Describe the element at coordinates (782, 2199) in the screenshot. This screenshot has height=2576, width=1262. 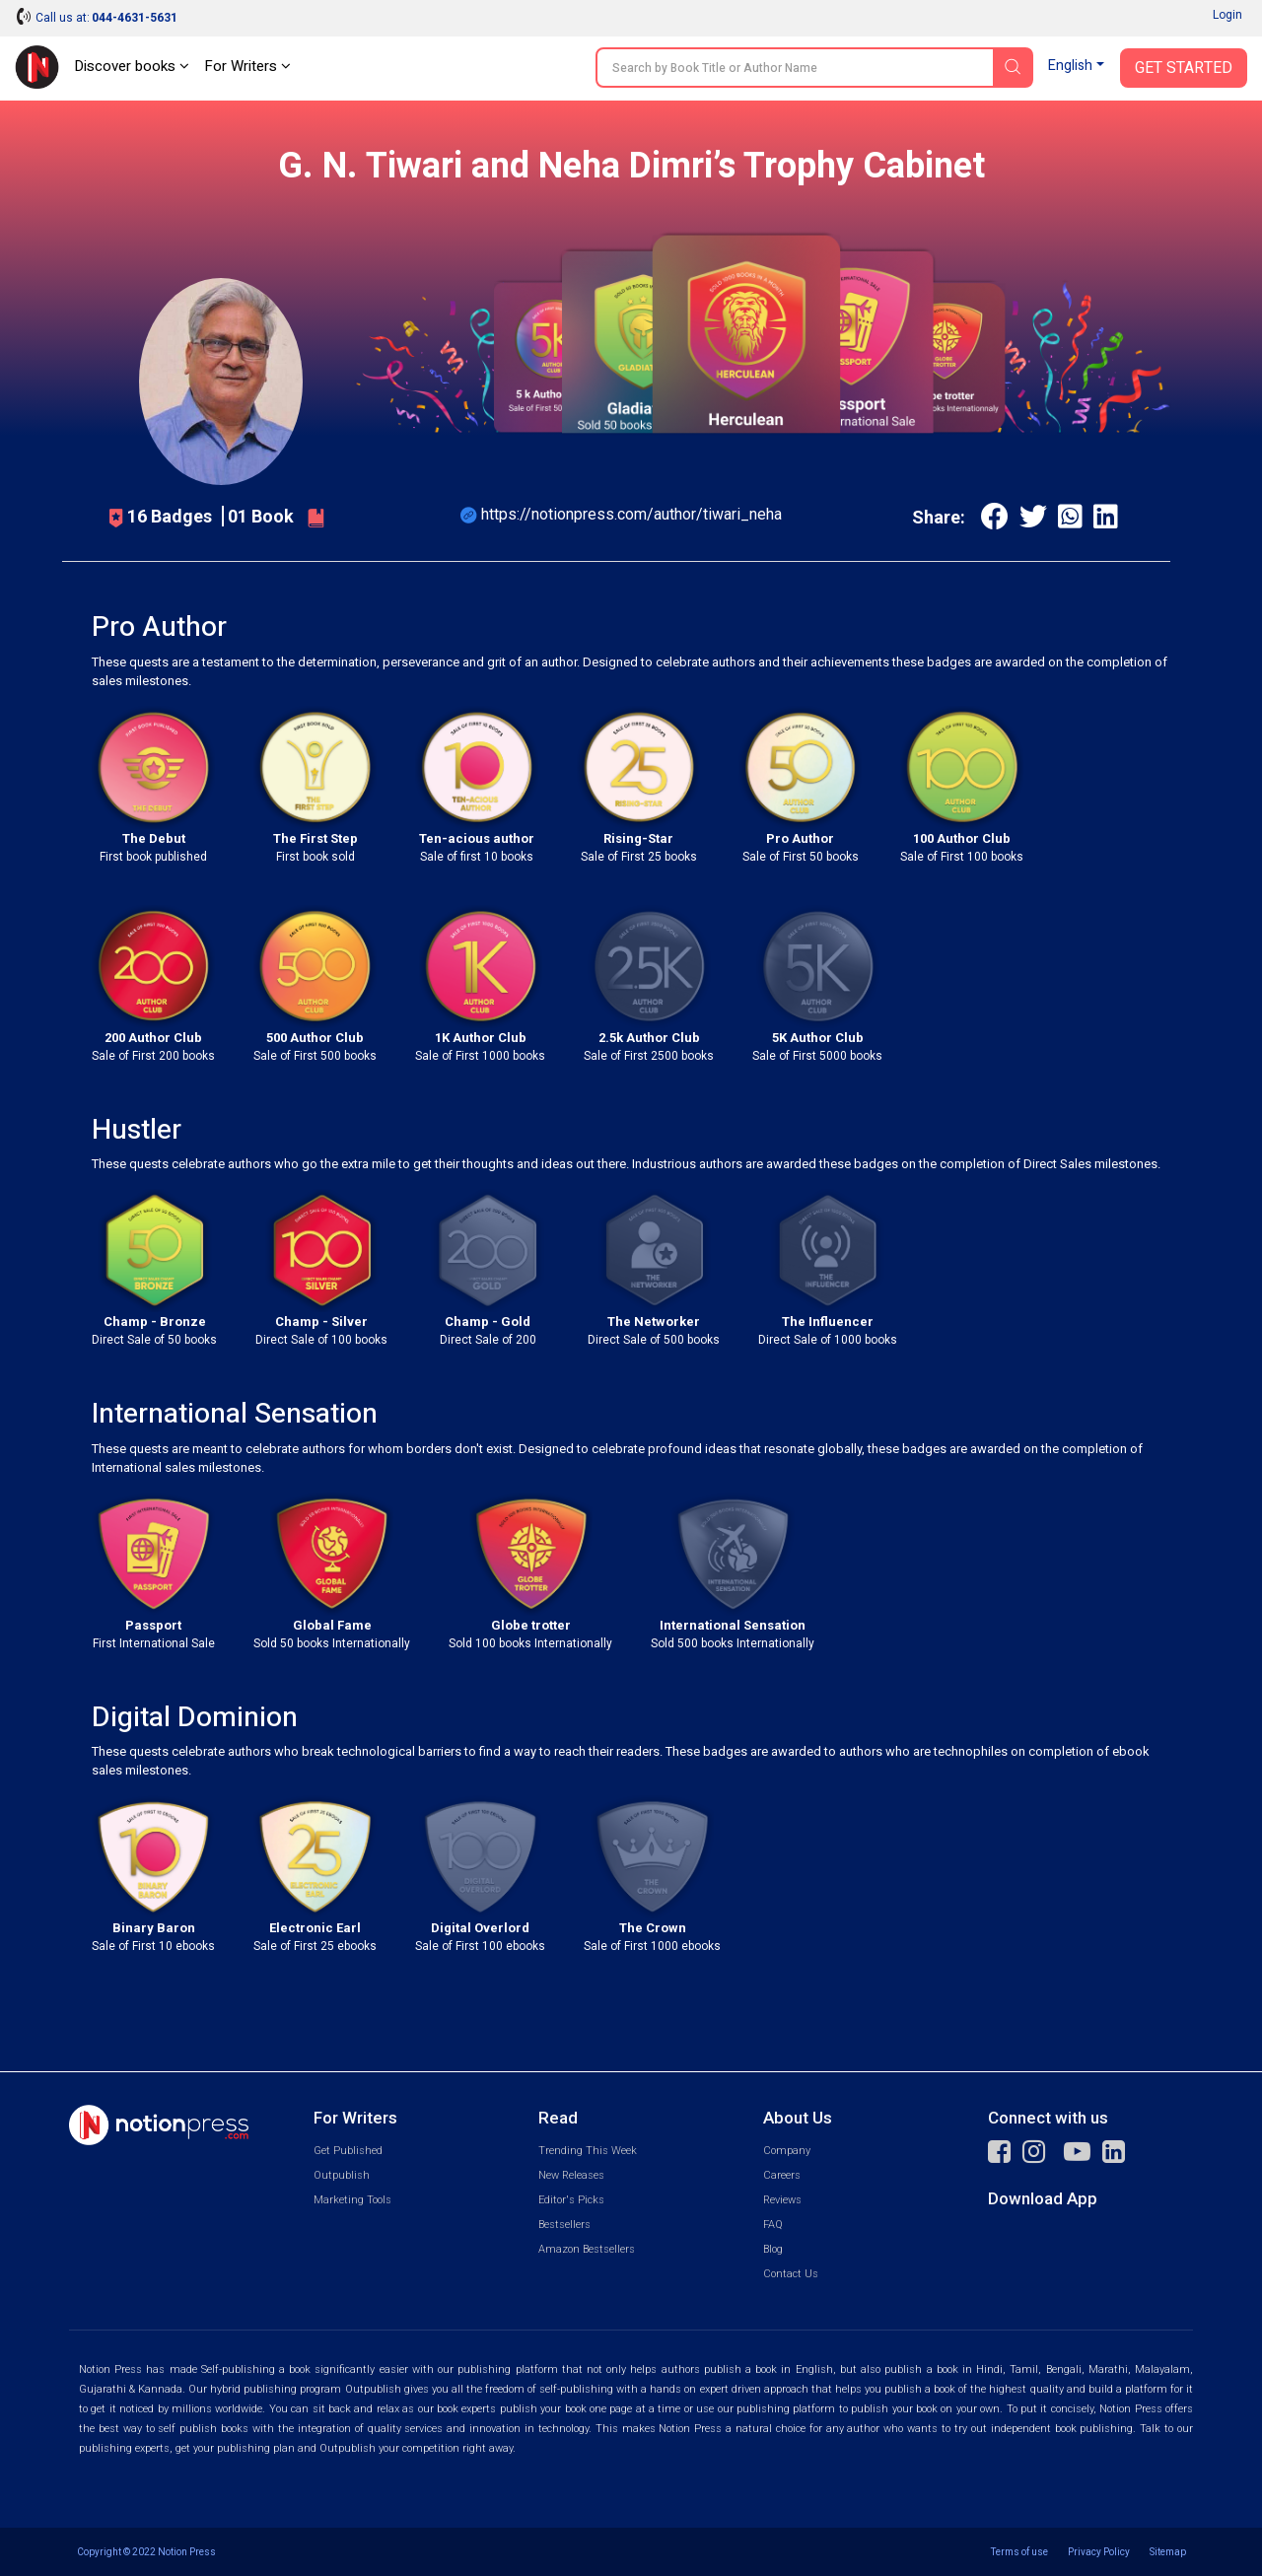
I see `Reviews` at that location.